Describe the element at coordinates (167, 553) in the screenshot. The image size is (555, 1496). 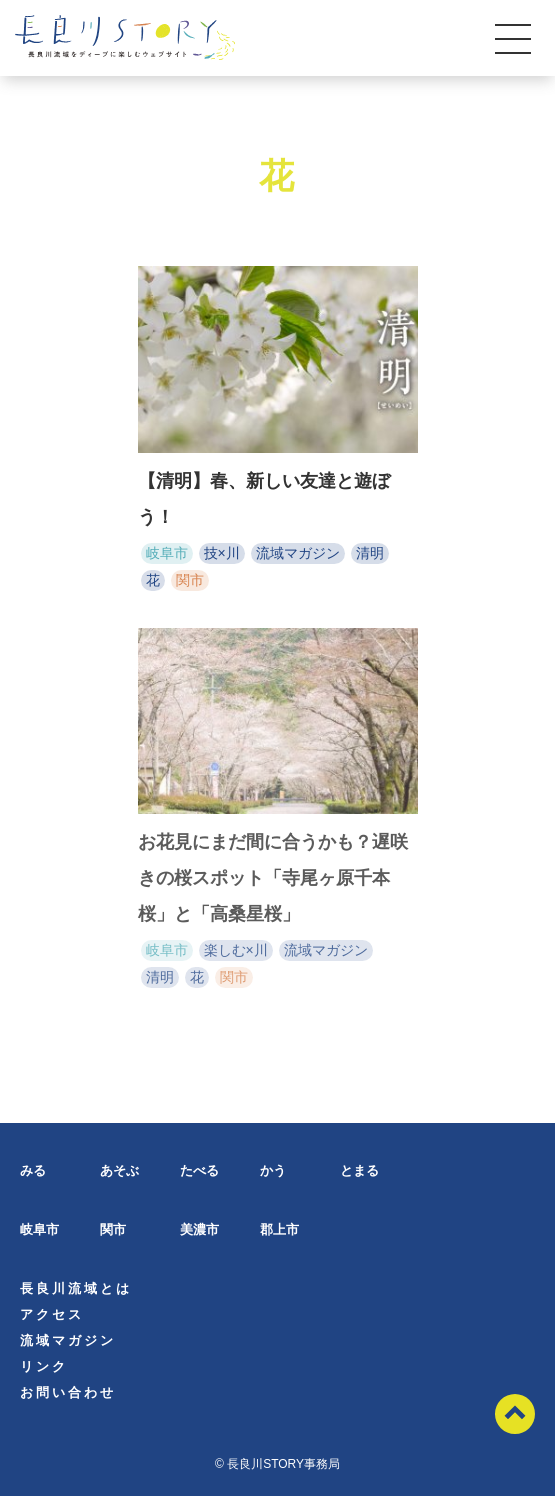
I see `岐阜市` at that location.